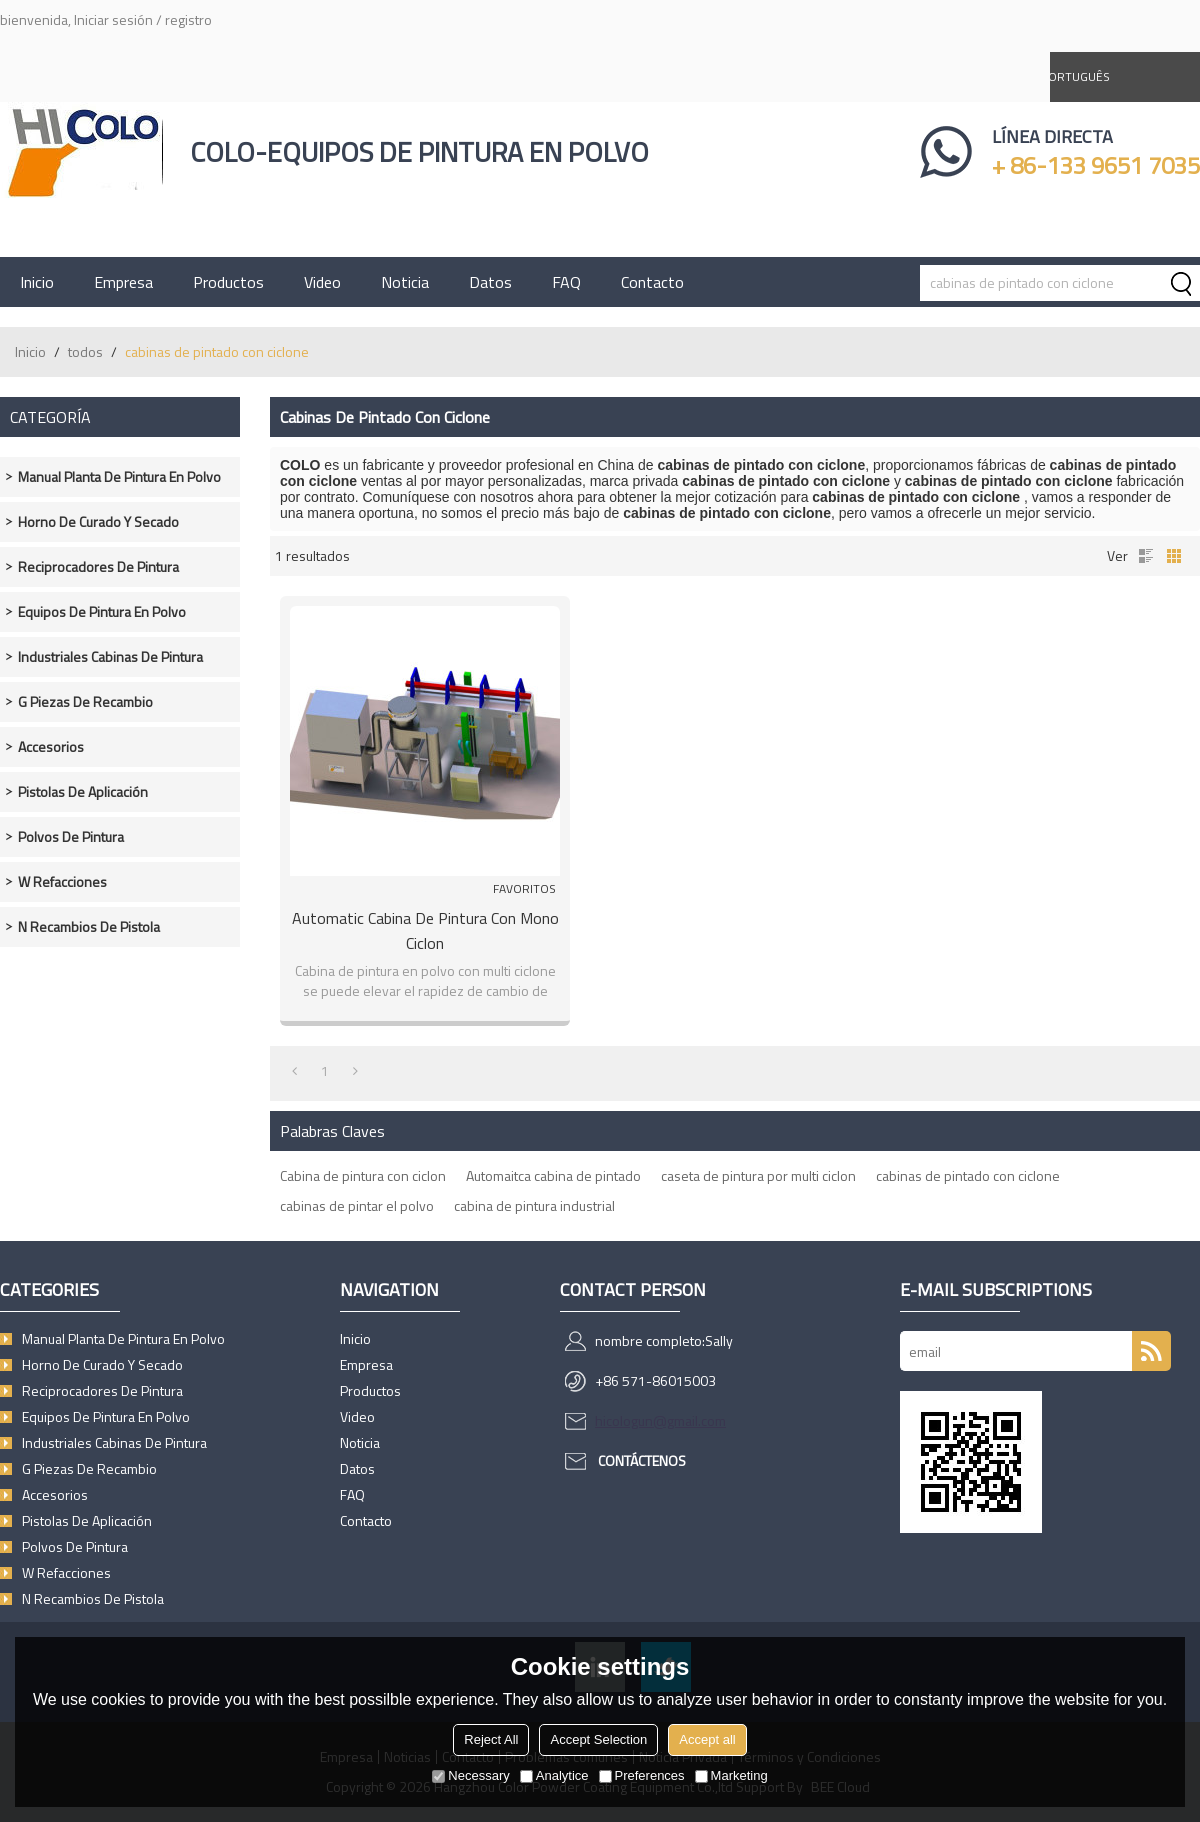 Image resolution: width=1200 pixels, height=1822 pixels. Describe the element at coordinates (660, 1420) in the screenshot. I see `hicologun@gmail.com` at that location.